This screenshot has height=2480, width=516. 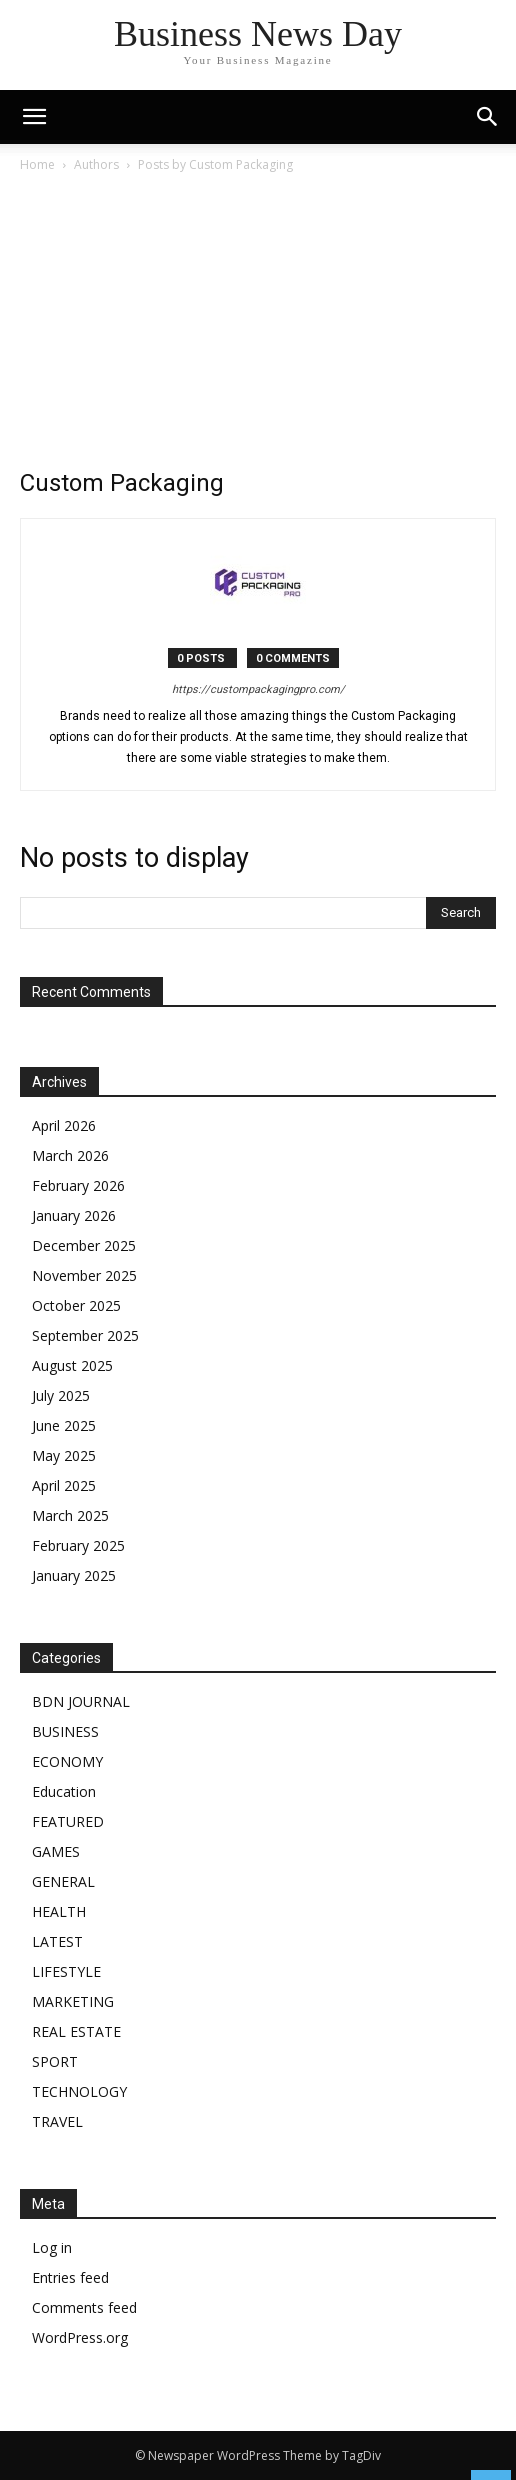 I want to click on November 2025, so click(x=84, y=1275).